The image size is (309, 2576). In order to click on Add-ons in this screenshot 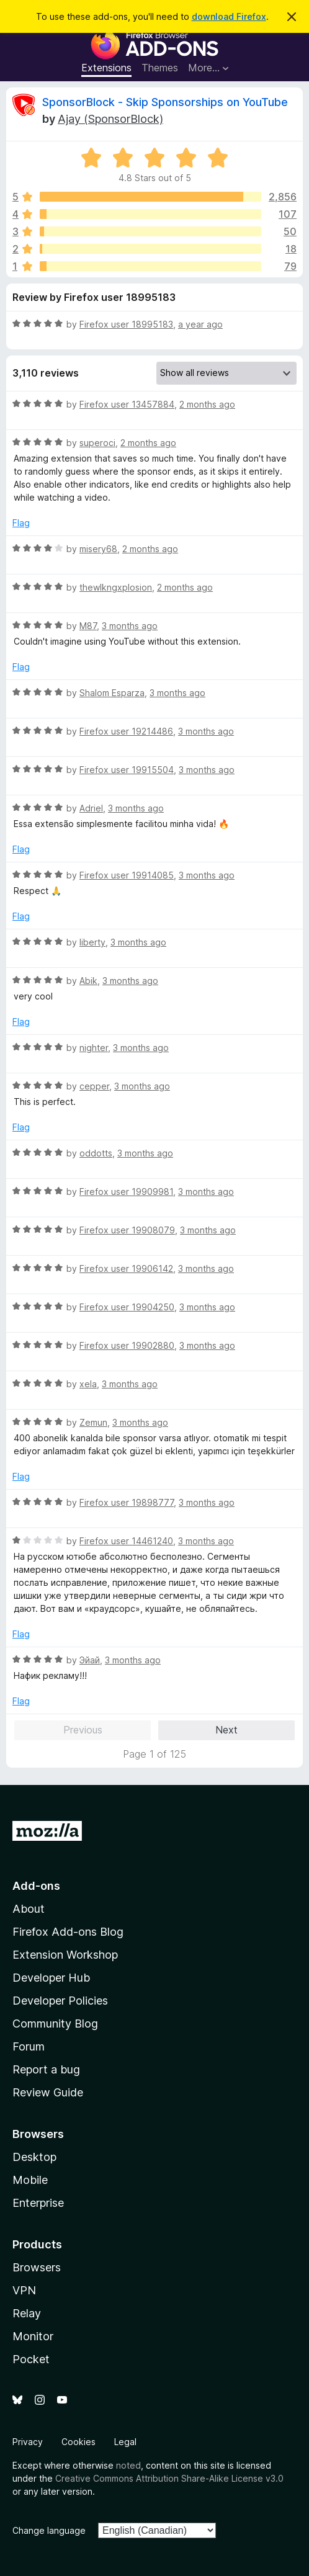, I will do `click(36, 1885)`.